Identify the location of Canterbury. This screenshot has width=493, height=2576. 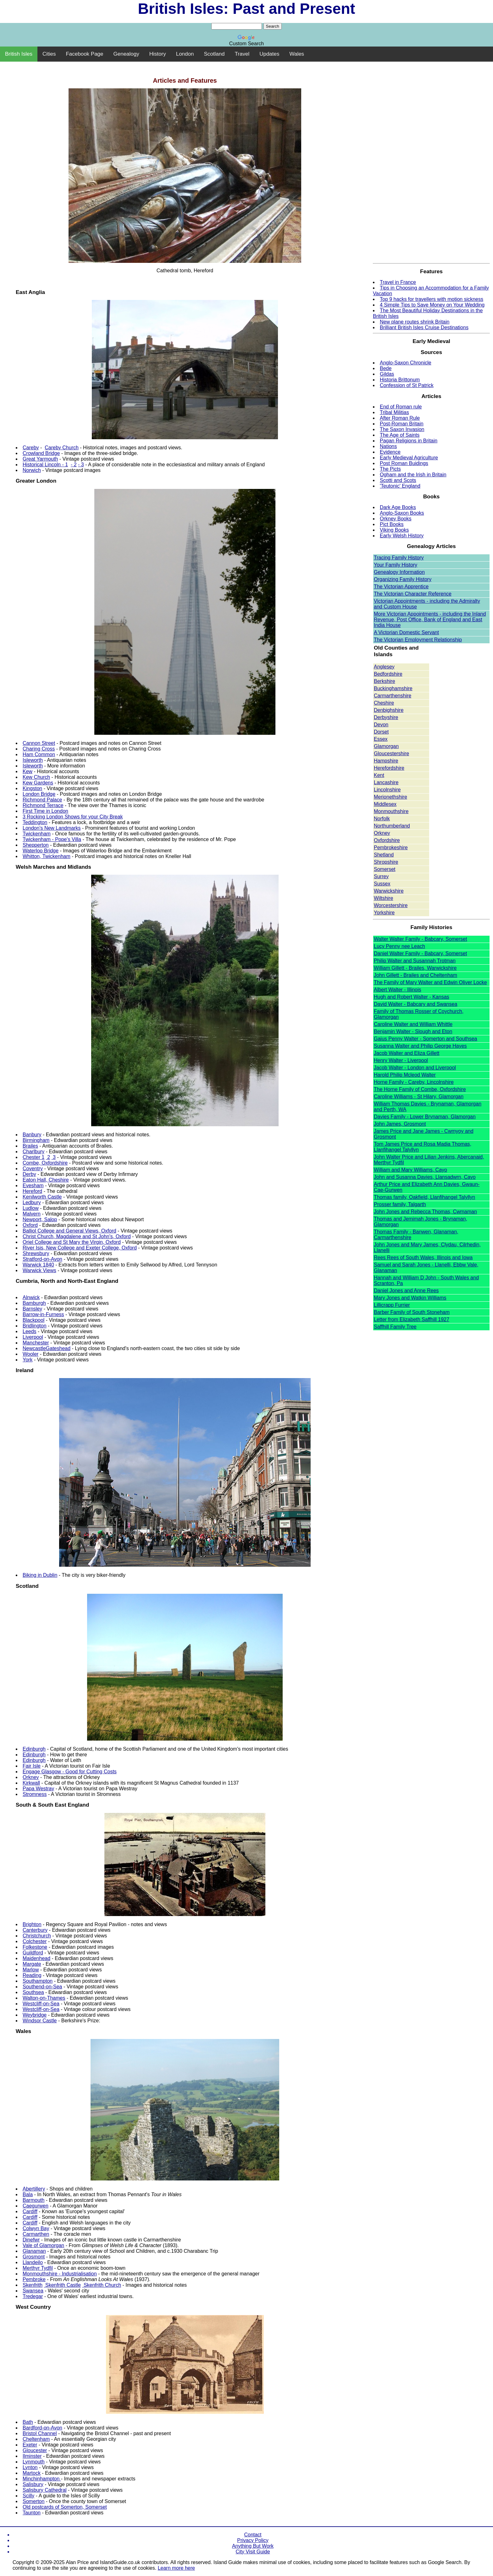
(35, 1930).